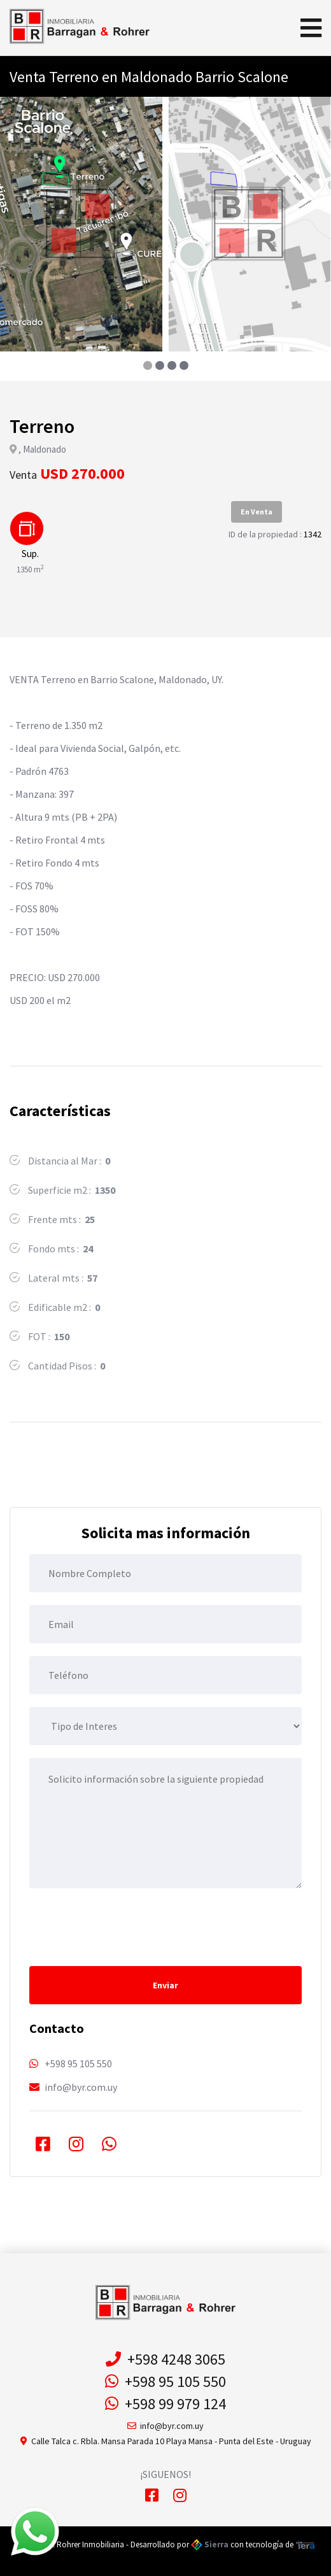  What do you see at coordinates (126, 1926) in the screenshot?
I see `[presentation]` at bounding box center [126, 1926].